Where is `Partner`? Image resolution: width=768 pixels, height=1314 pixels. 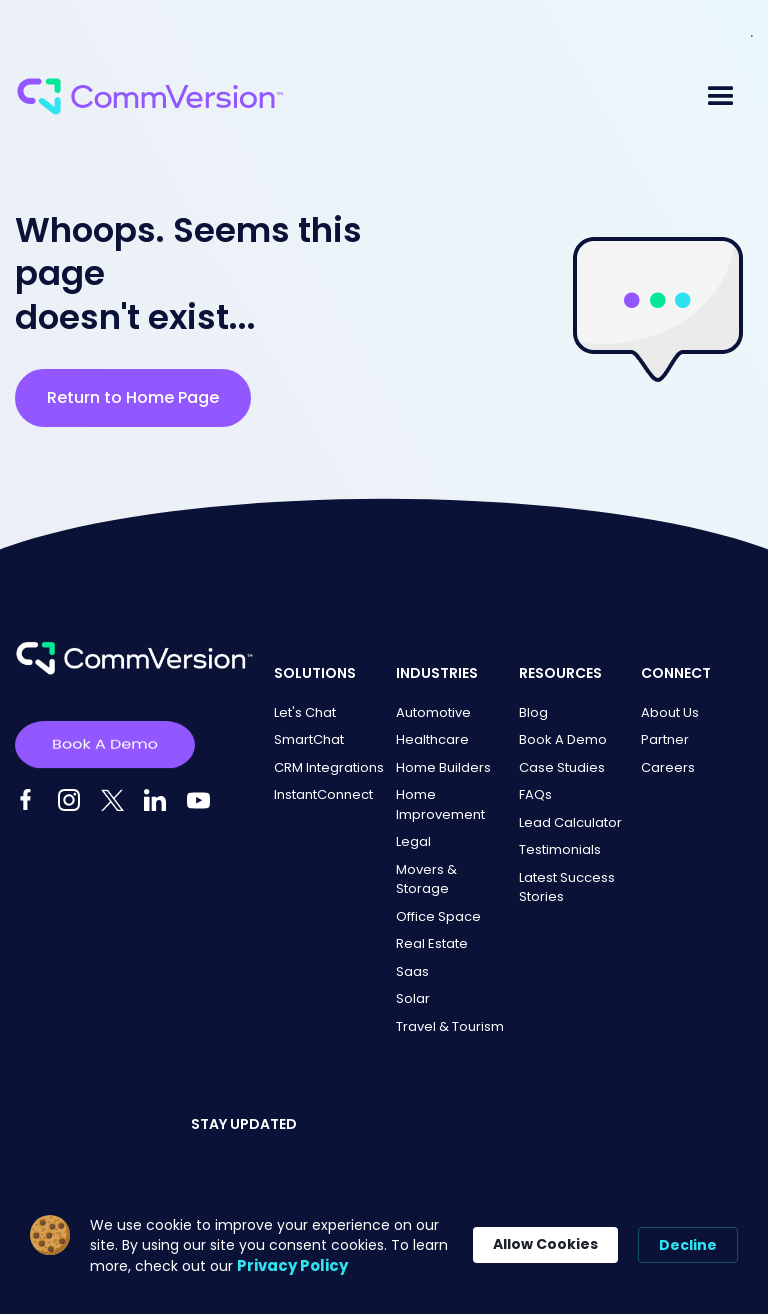
Partner is located at coordinates (665, 739).